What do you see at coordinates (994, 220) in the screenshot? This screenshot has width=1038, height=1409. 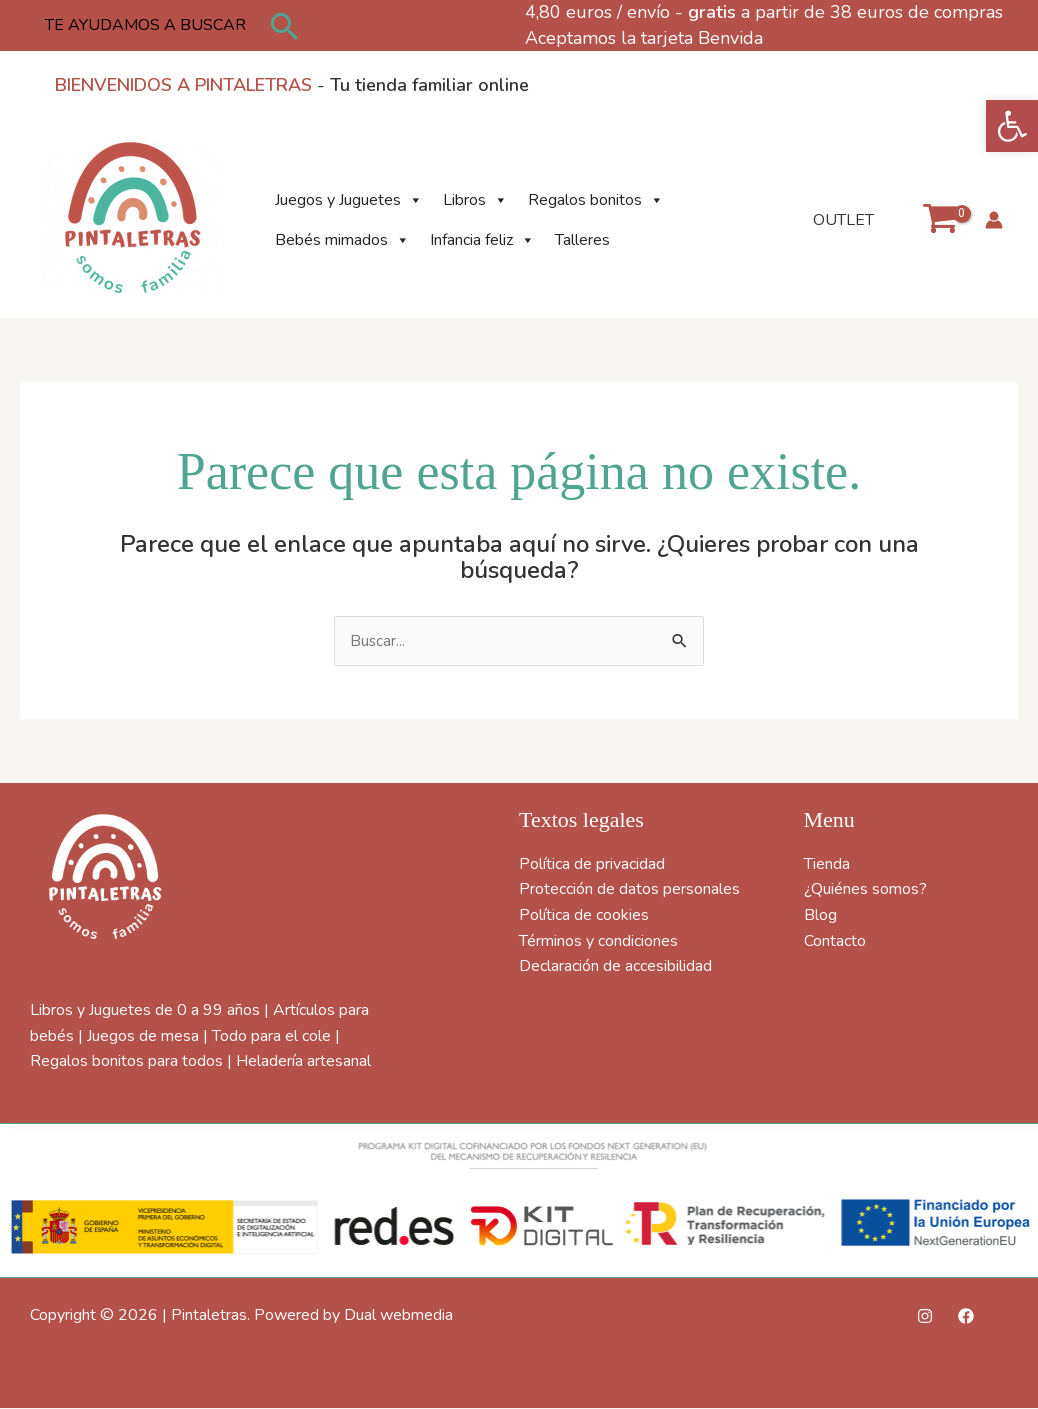 I see `[Enlace del icono de la cuenta]` at bounding box center [994, 220].